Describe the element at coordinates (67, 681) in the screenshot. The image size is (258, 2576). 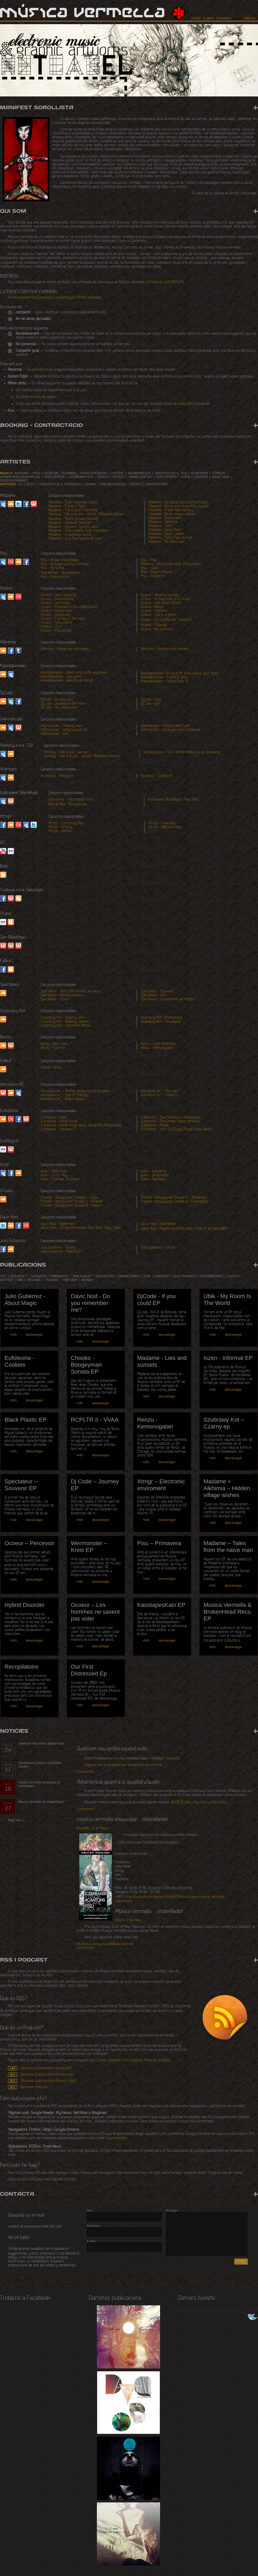
I see `KaostapesKain - Barcelona ratings` at that location.